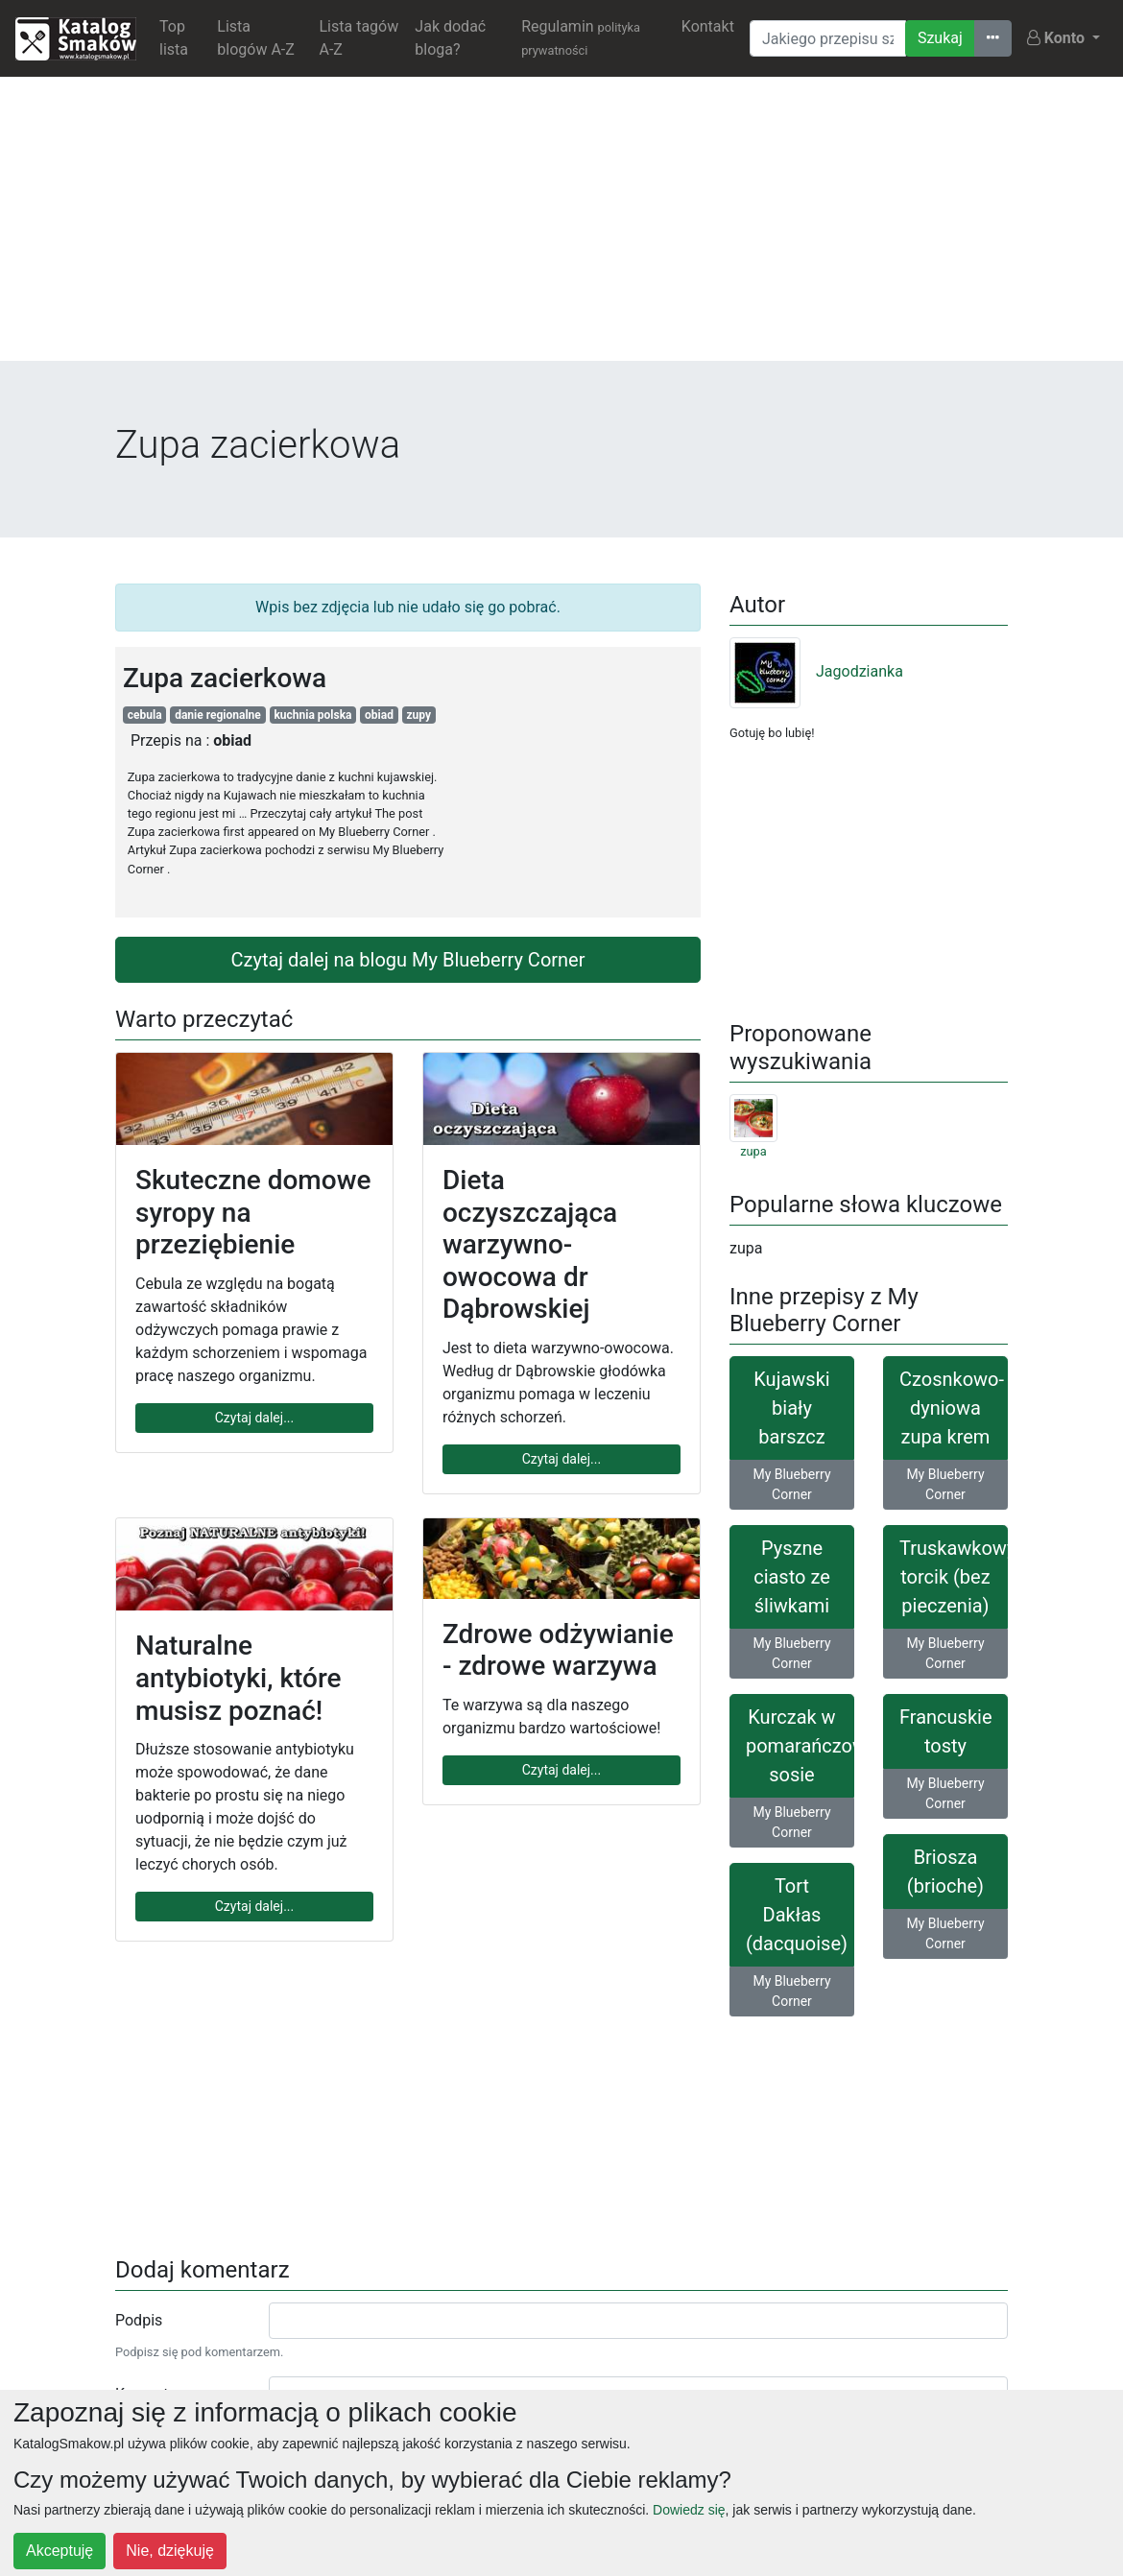  Describe the element at coordinates (145, 715) in the screenshot. I see `cebula` at that location.